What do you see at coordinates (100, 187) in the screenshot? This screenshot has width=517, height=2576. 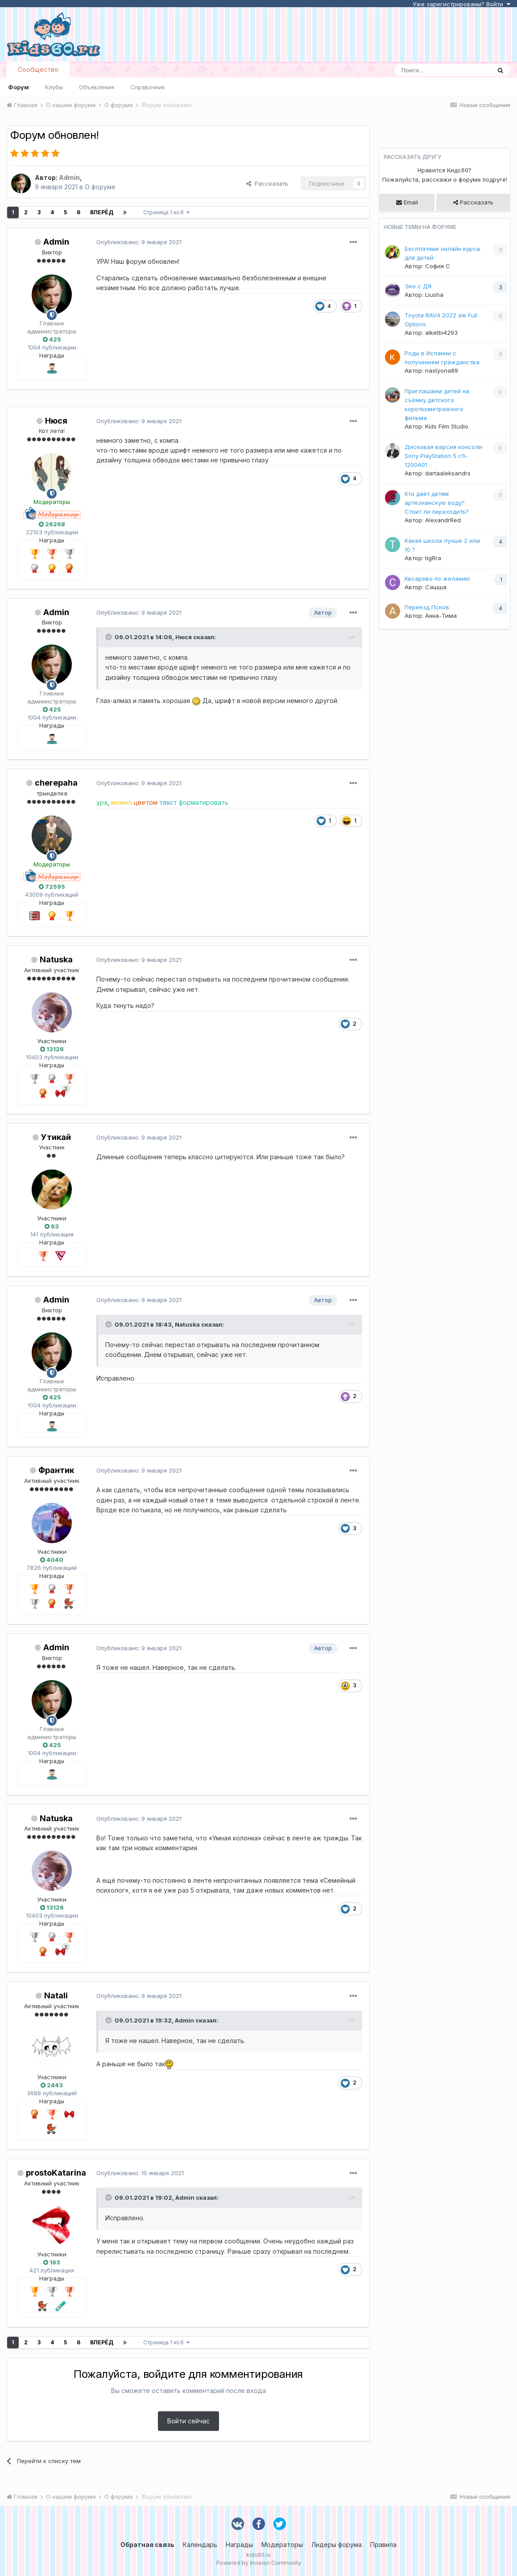 I see `О форуме` at bounding box center [100, 187].